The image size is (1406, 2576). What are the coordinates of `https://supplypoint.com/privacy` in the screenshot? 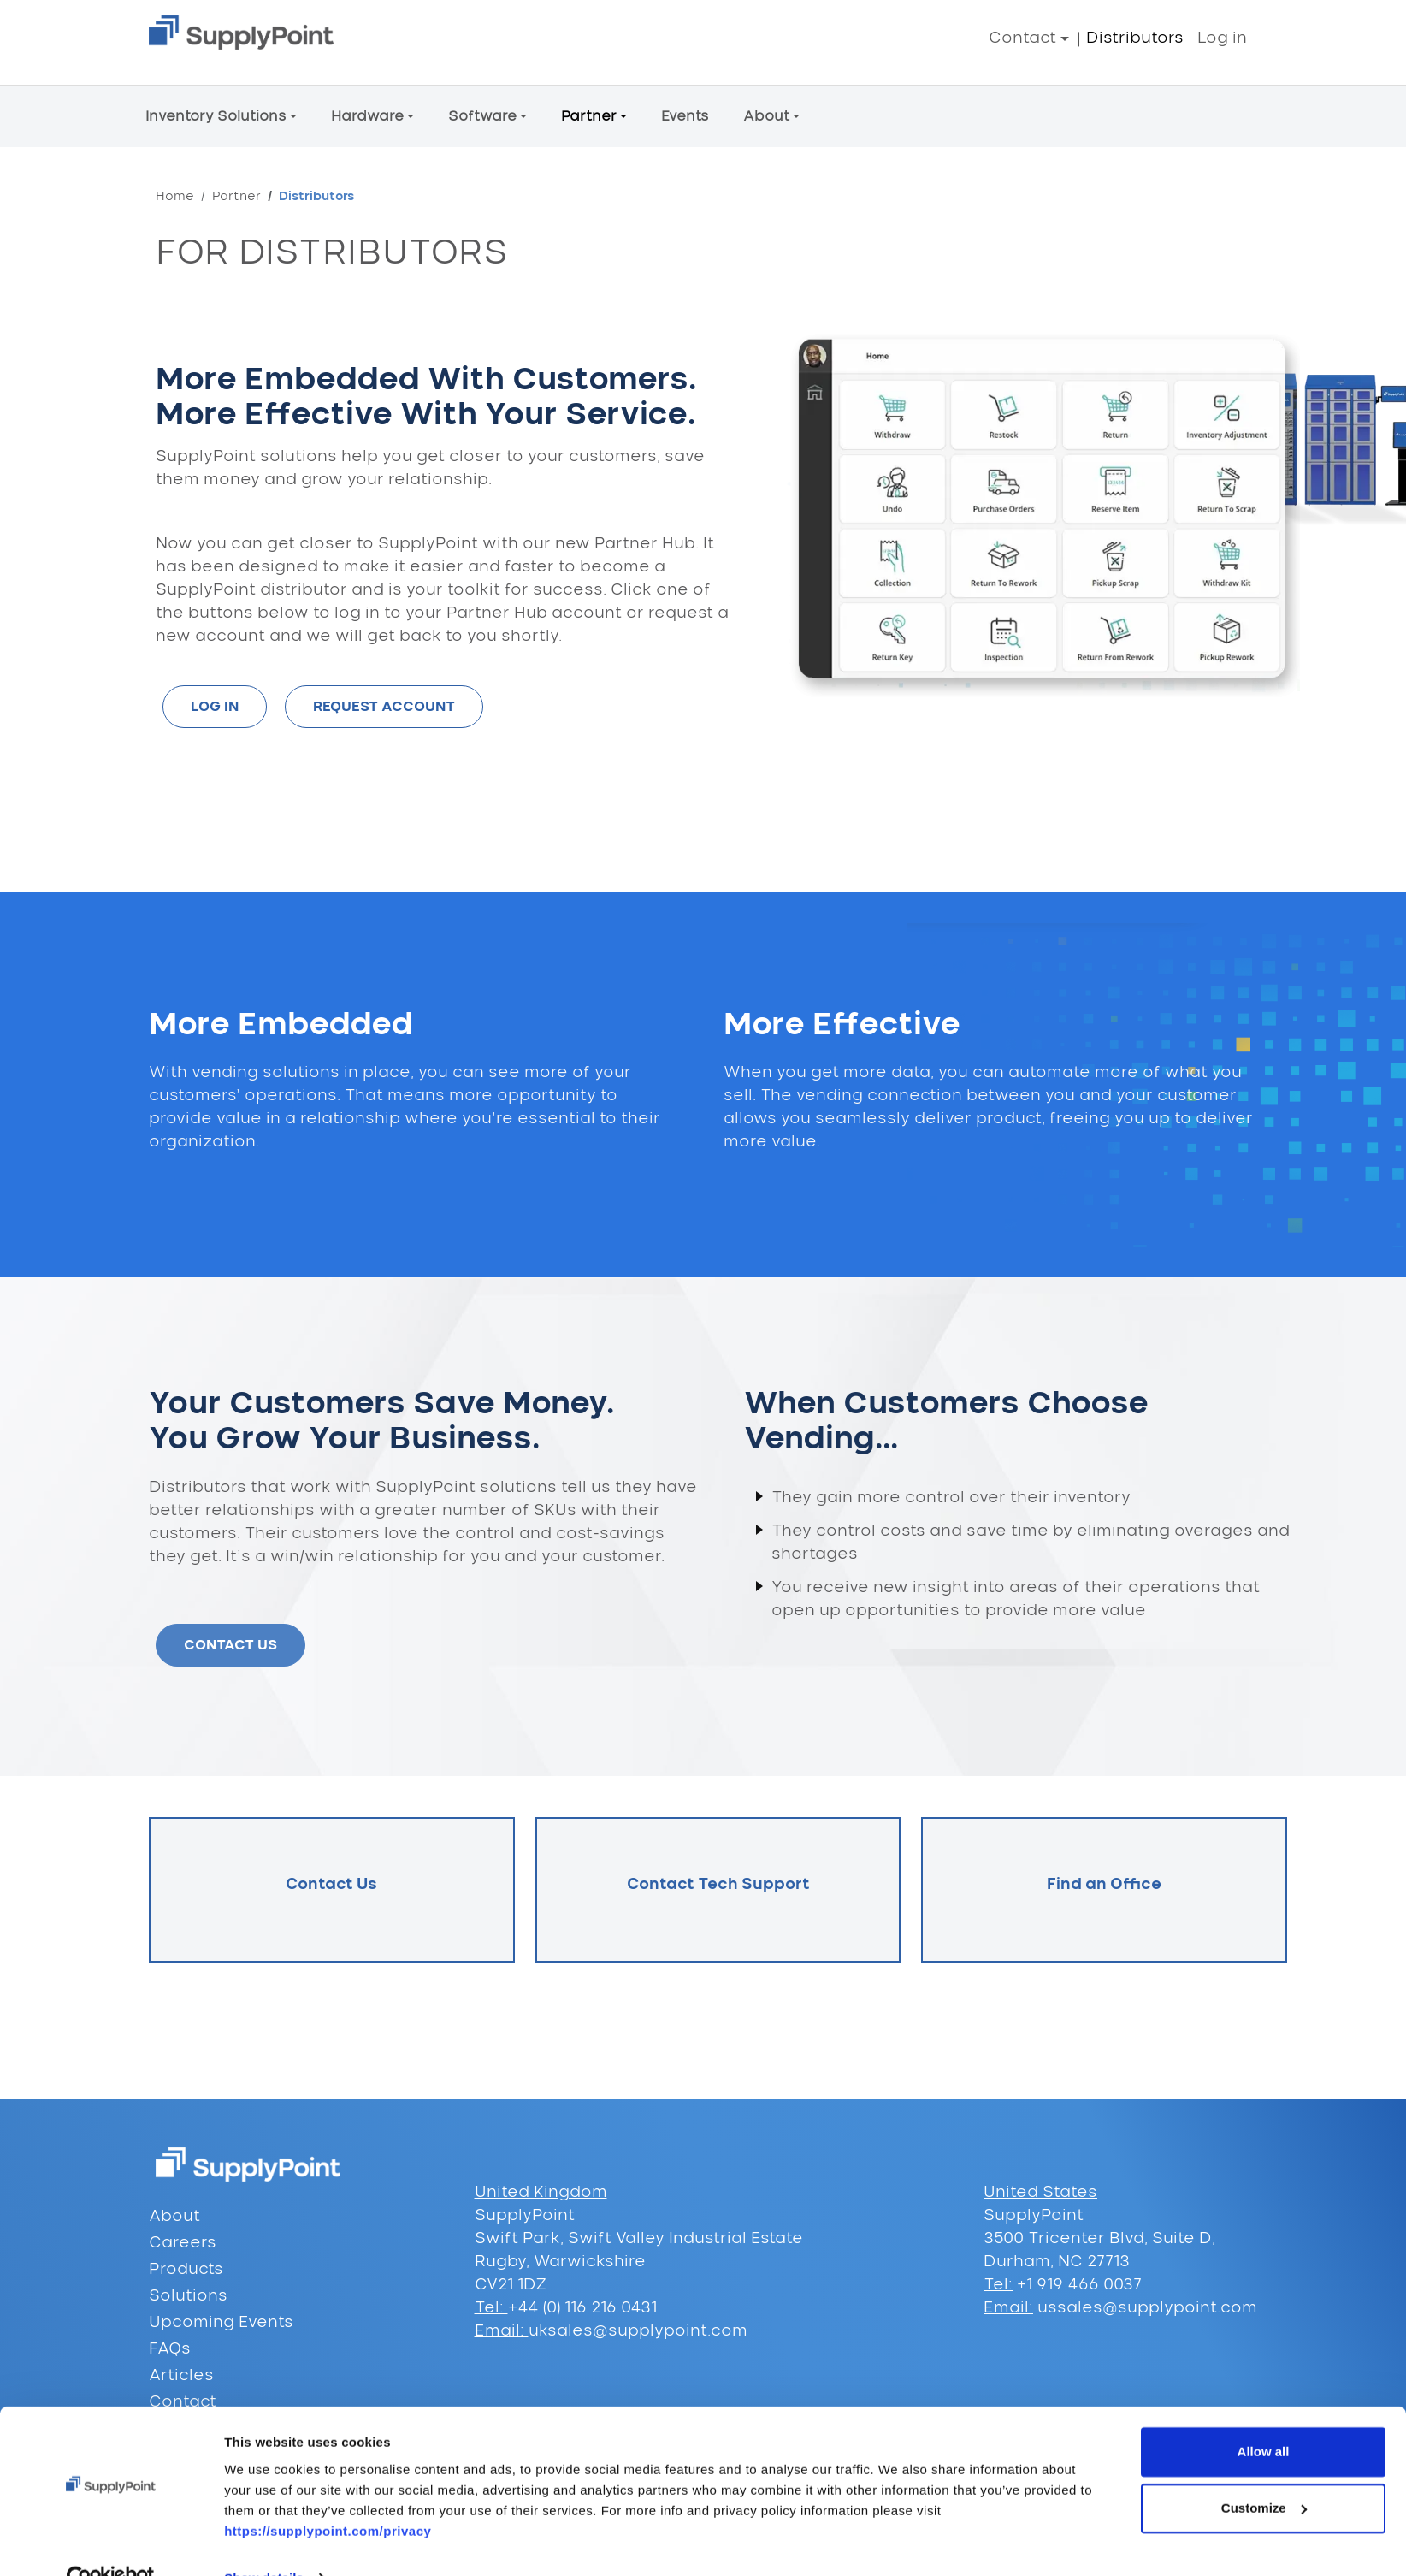 It's located at (327, 2495).